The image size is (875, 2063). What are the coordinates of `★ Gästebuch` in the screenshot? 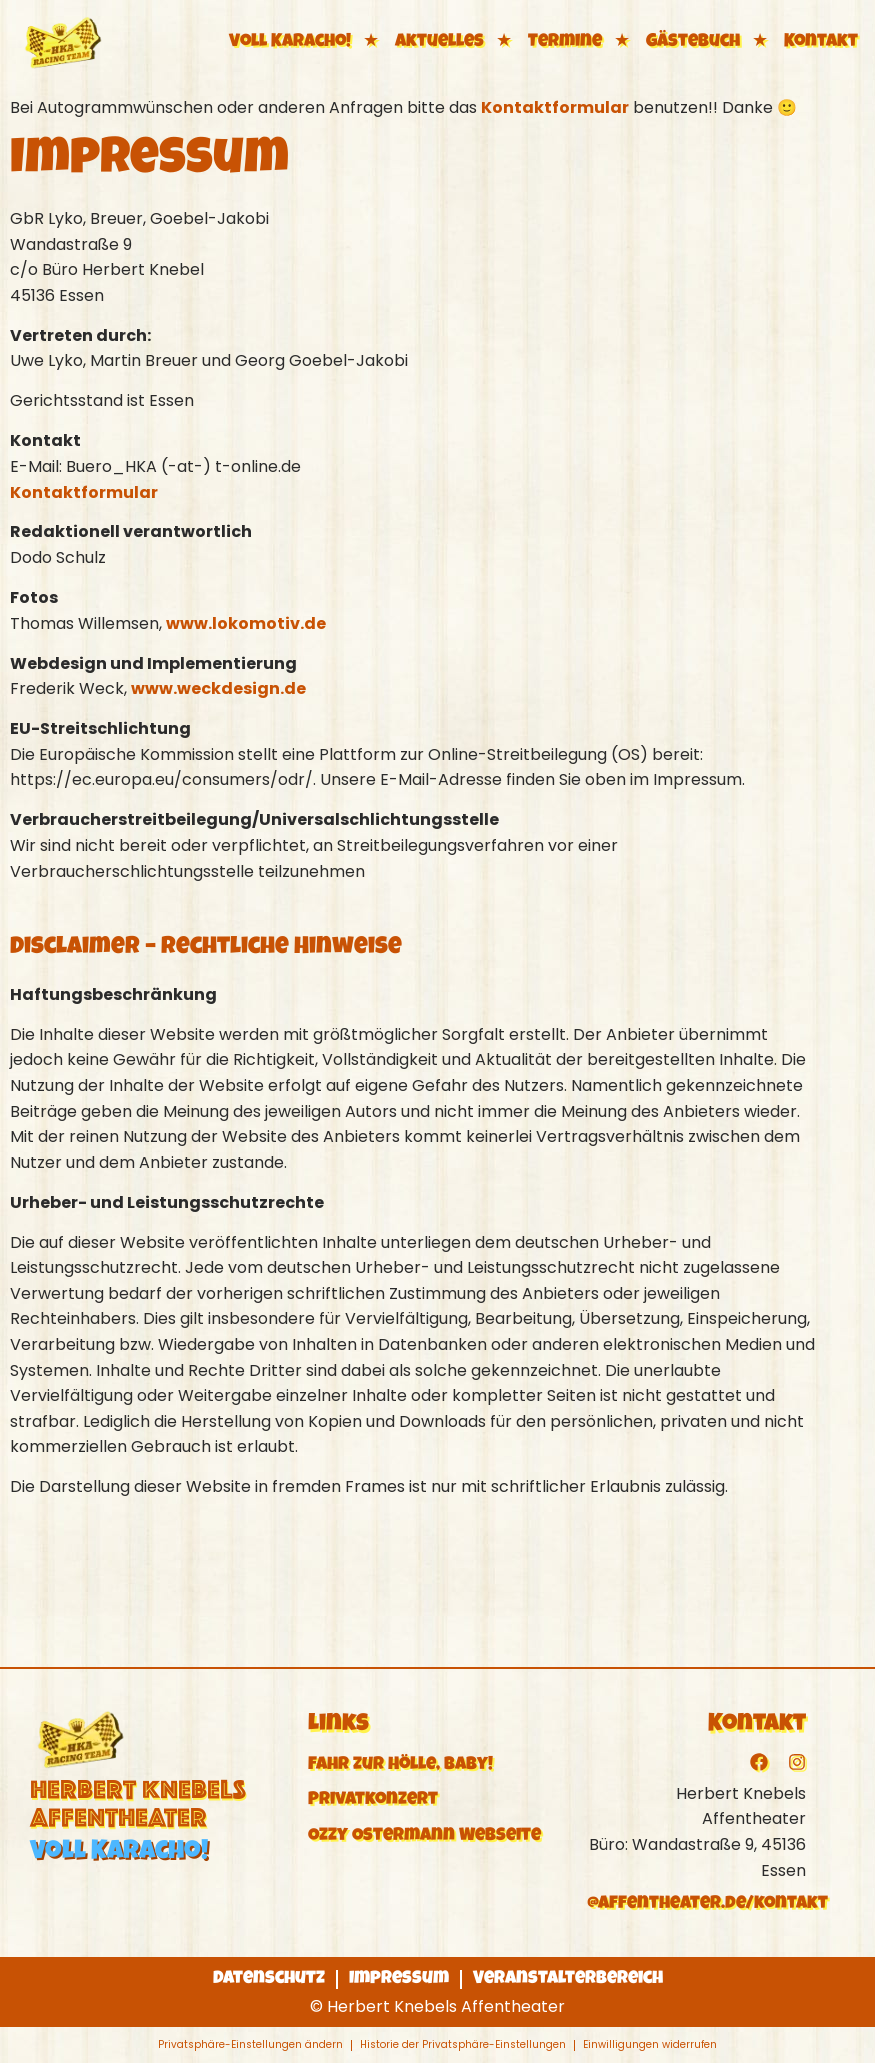 It's located at (675, 42).